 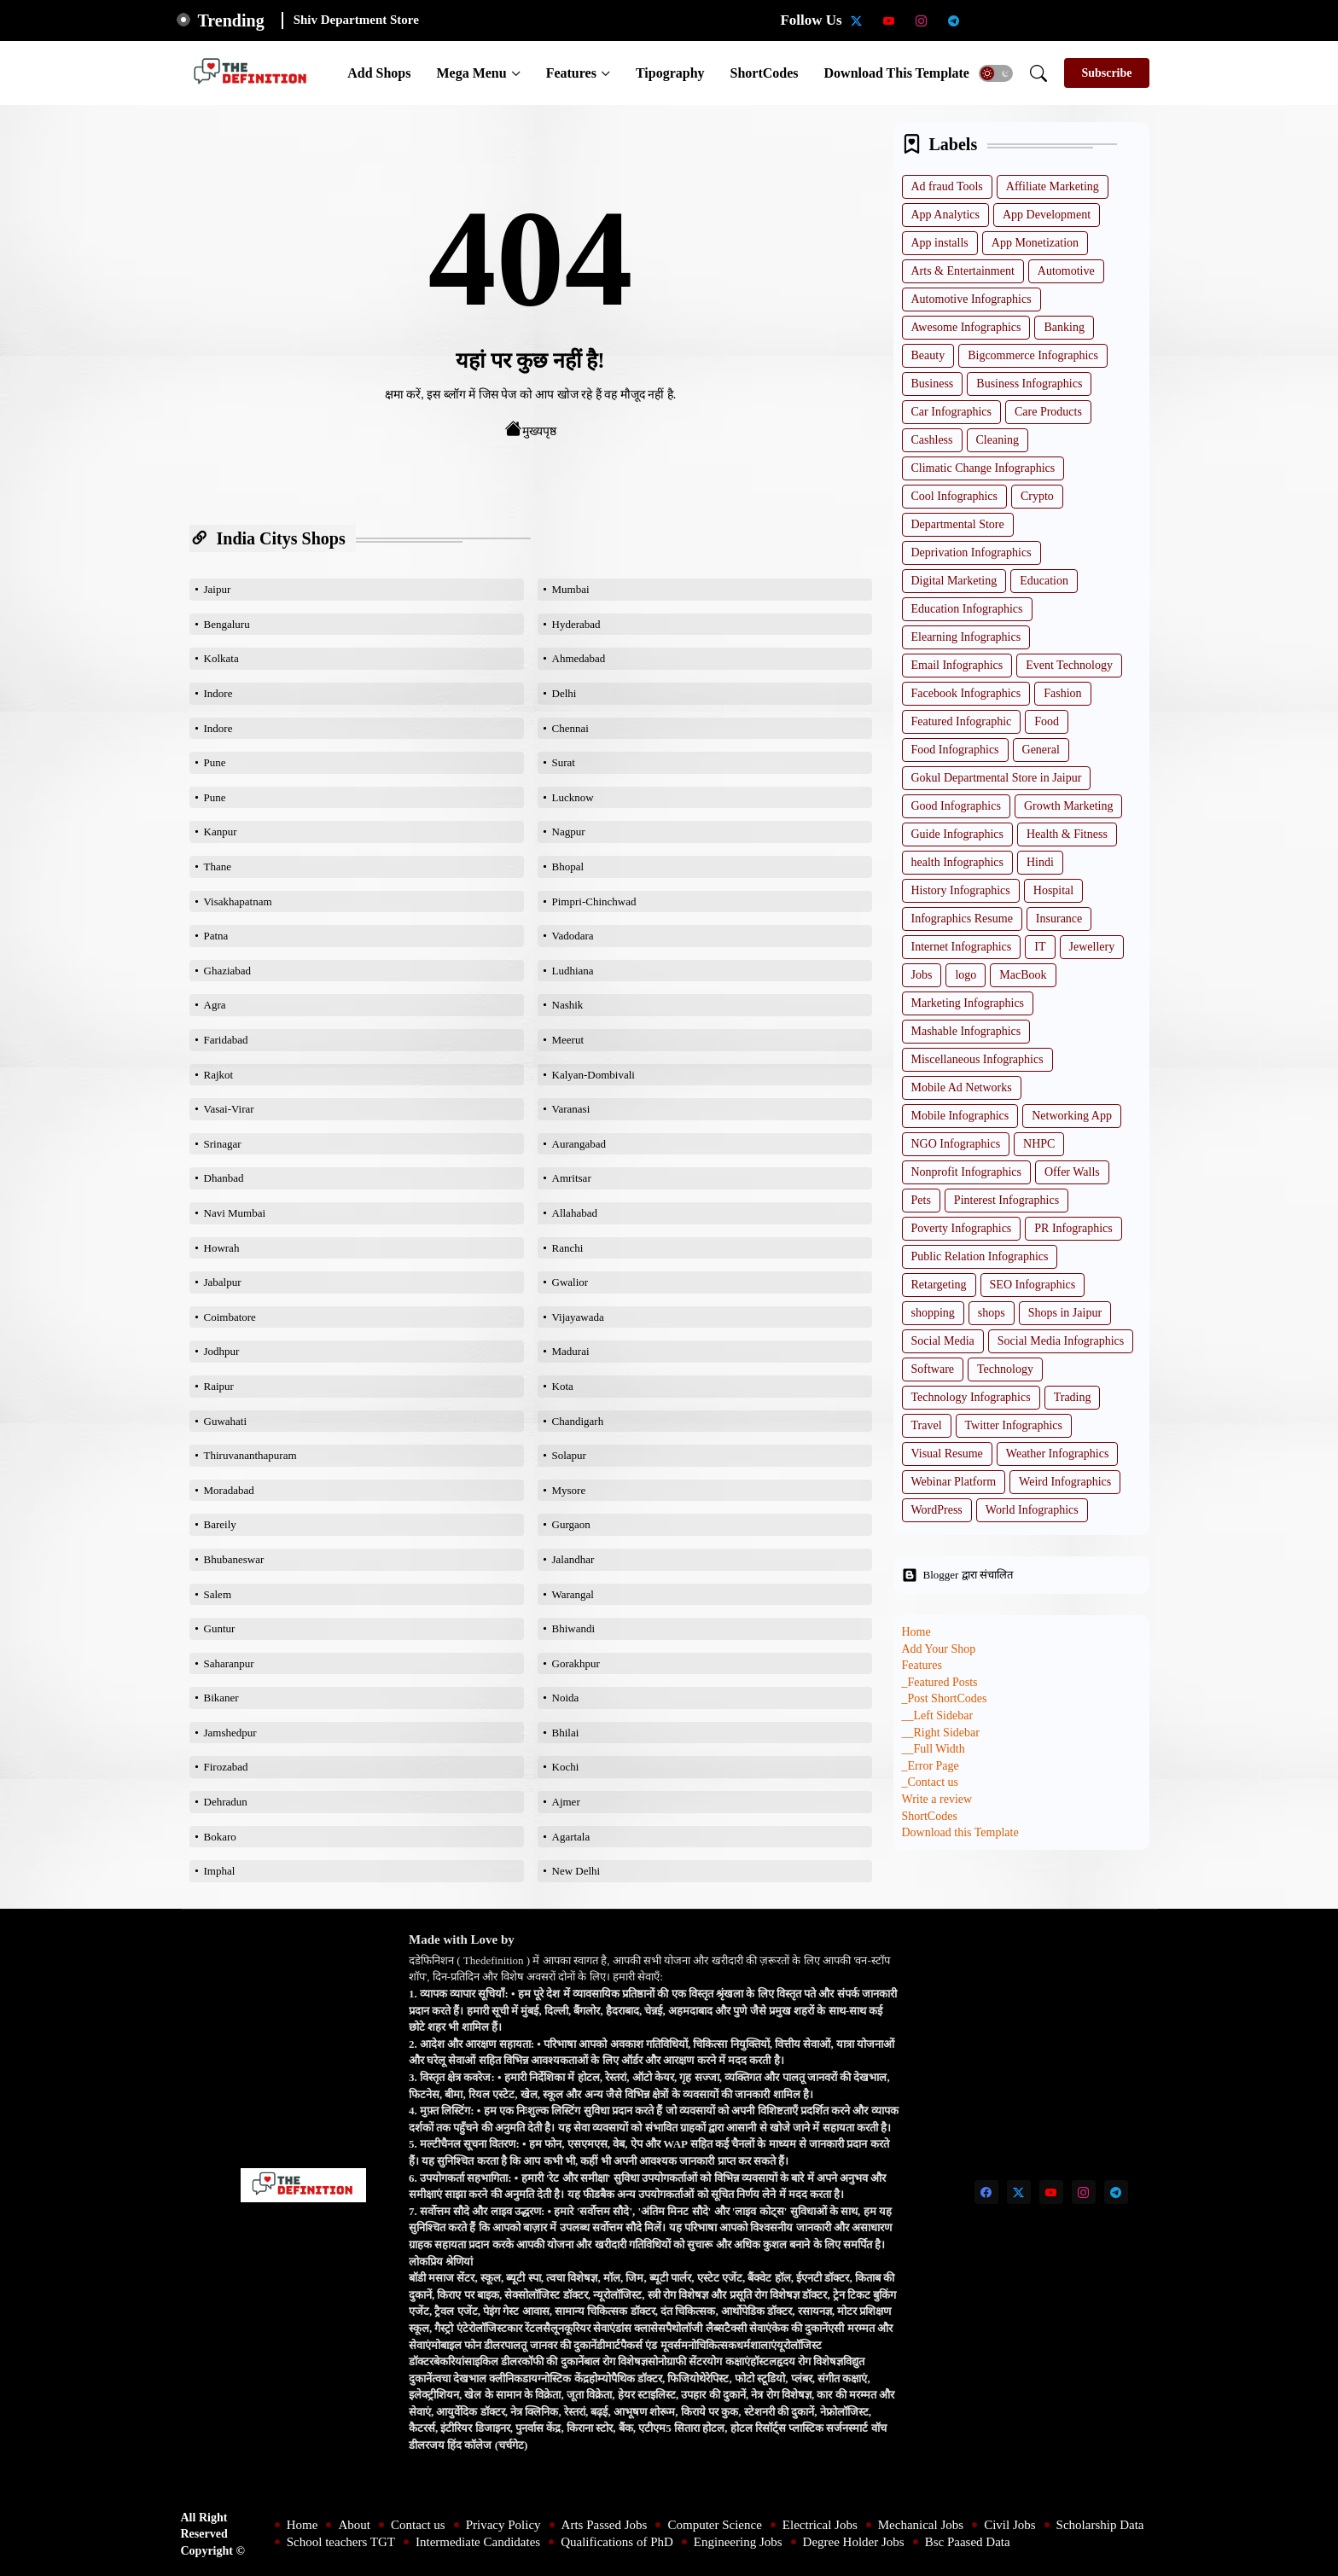 What do you see at coordinates (954, 20) in the screenshot?
I see `[telegram]` at bounding box center [954, 20].